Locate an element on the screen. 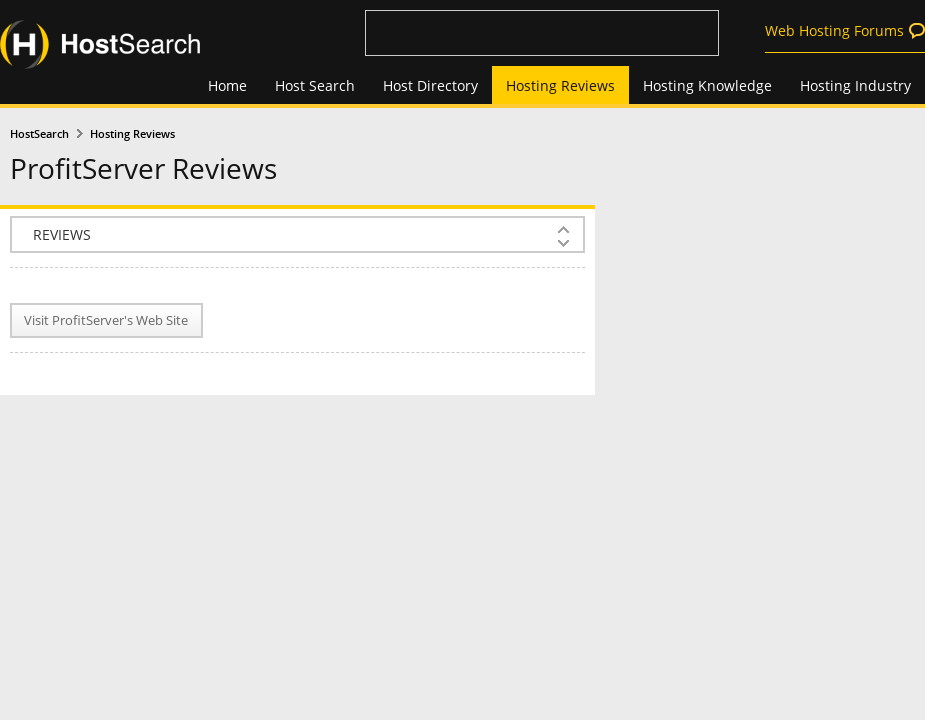  Web Hosting Forums is located at coordinates (834, 30).